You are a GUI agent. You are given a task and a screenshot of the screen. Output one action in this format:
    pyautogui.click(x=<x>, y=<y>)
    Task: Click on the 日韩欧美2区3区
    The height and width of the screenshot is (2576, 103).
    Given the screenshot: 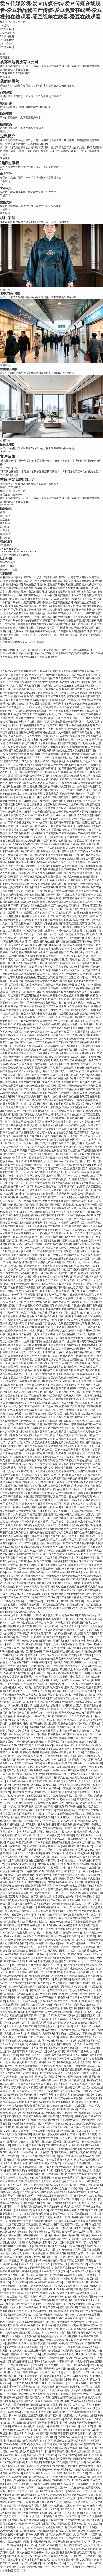 What is the action you would take?
    pyautogui.click(x=86, y=1507)
    